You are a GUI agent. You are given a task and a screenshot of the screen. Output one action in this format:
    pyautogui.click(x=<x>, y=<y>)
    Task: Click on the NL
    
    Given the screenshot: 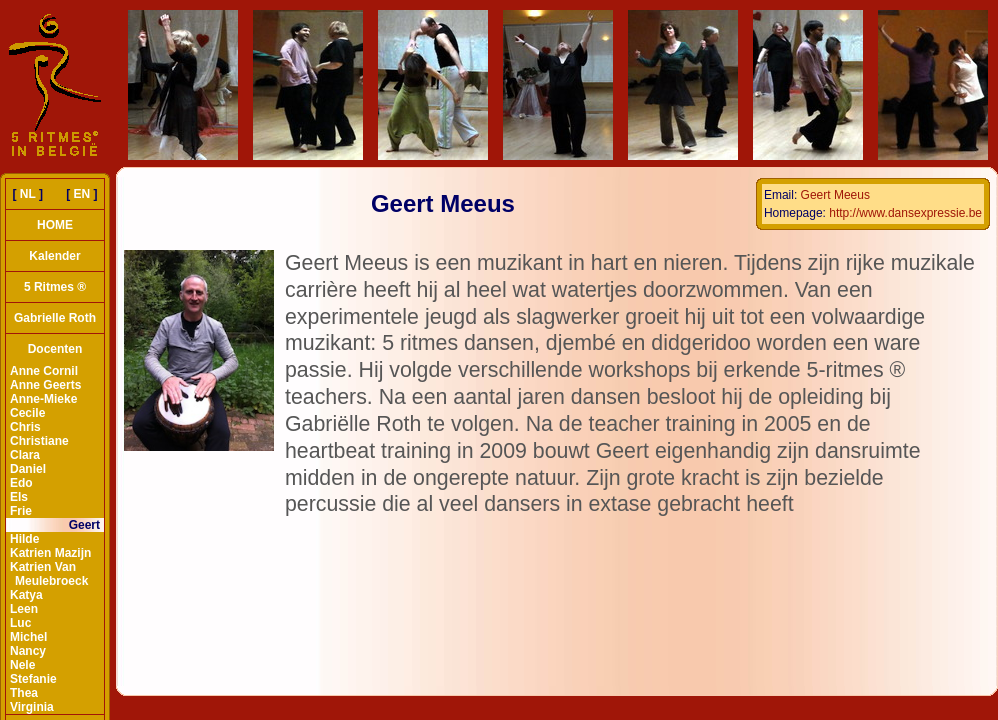 What is the action you would take?
    pyautogui.click(x=28, y=194)
    